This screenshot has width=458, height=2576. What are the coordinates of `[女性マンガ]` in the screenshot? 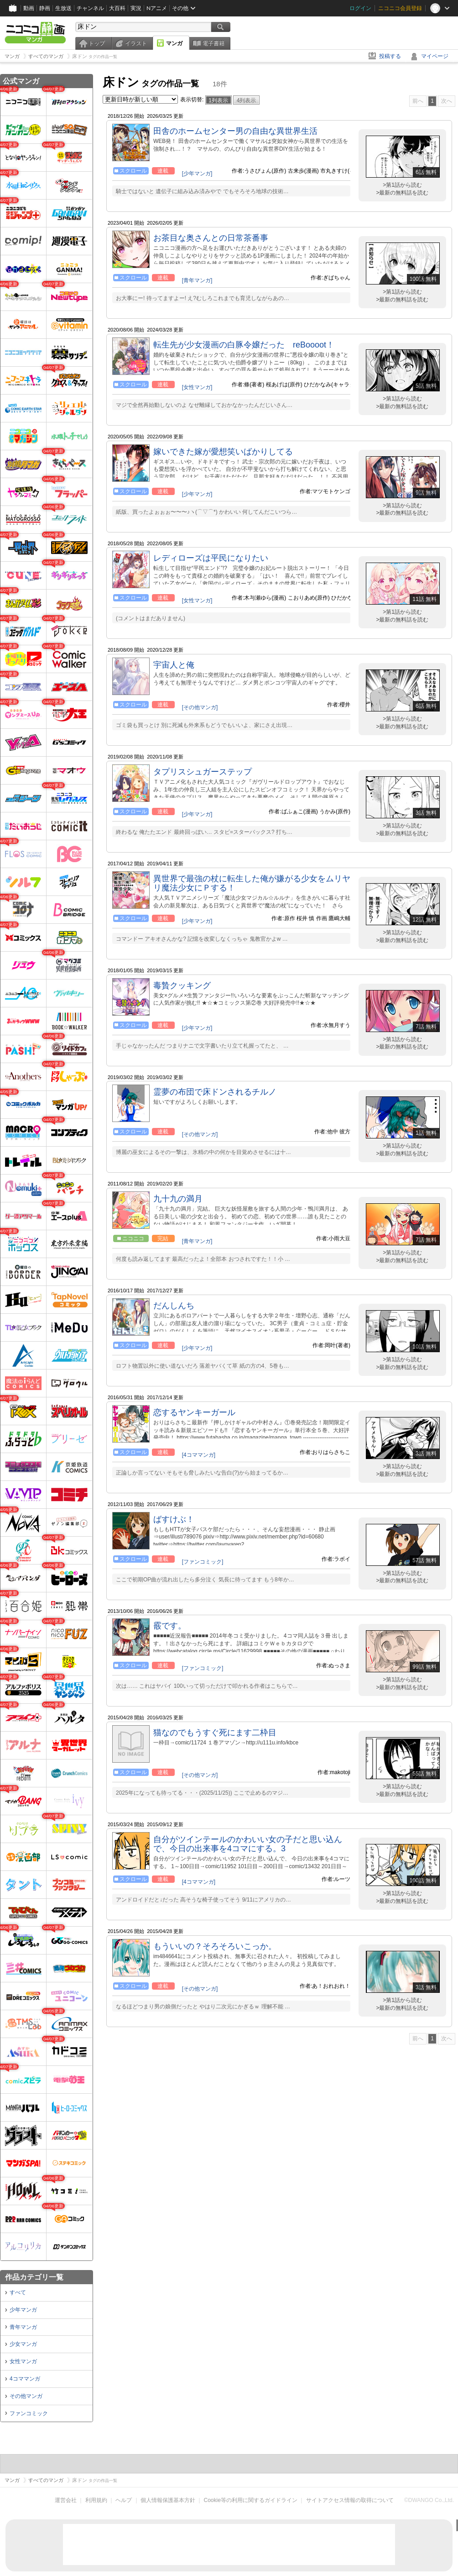 It's located at (197, 387).